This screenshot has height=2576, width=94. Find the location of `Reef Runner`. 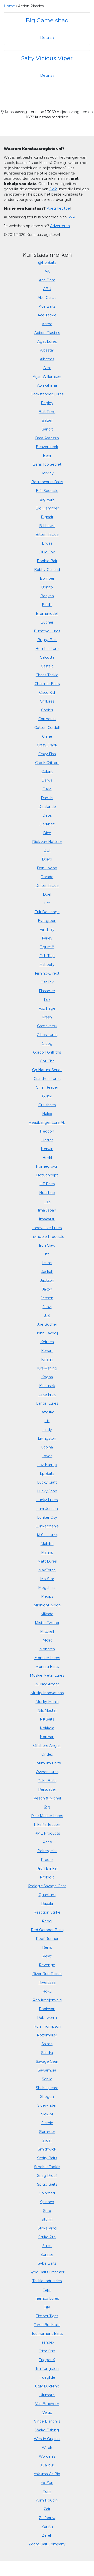

Reef Runner is located at coordinates (47, 1938).